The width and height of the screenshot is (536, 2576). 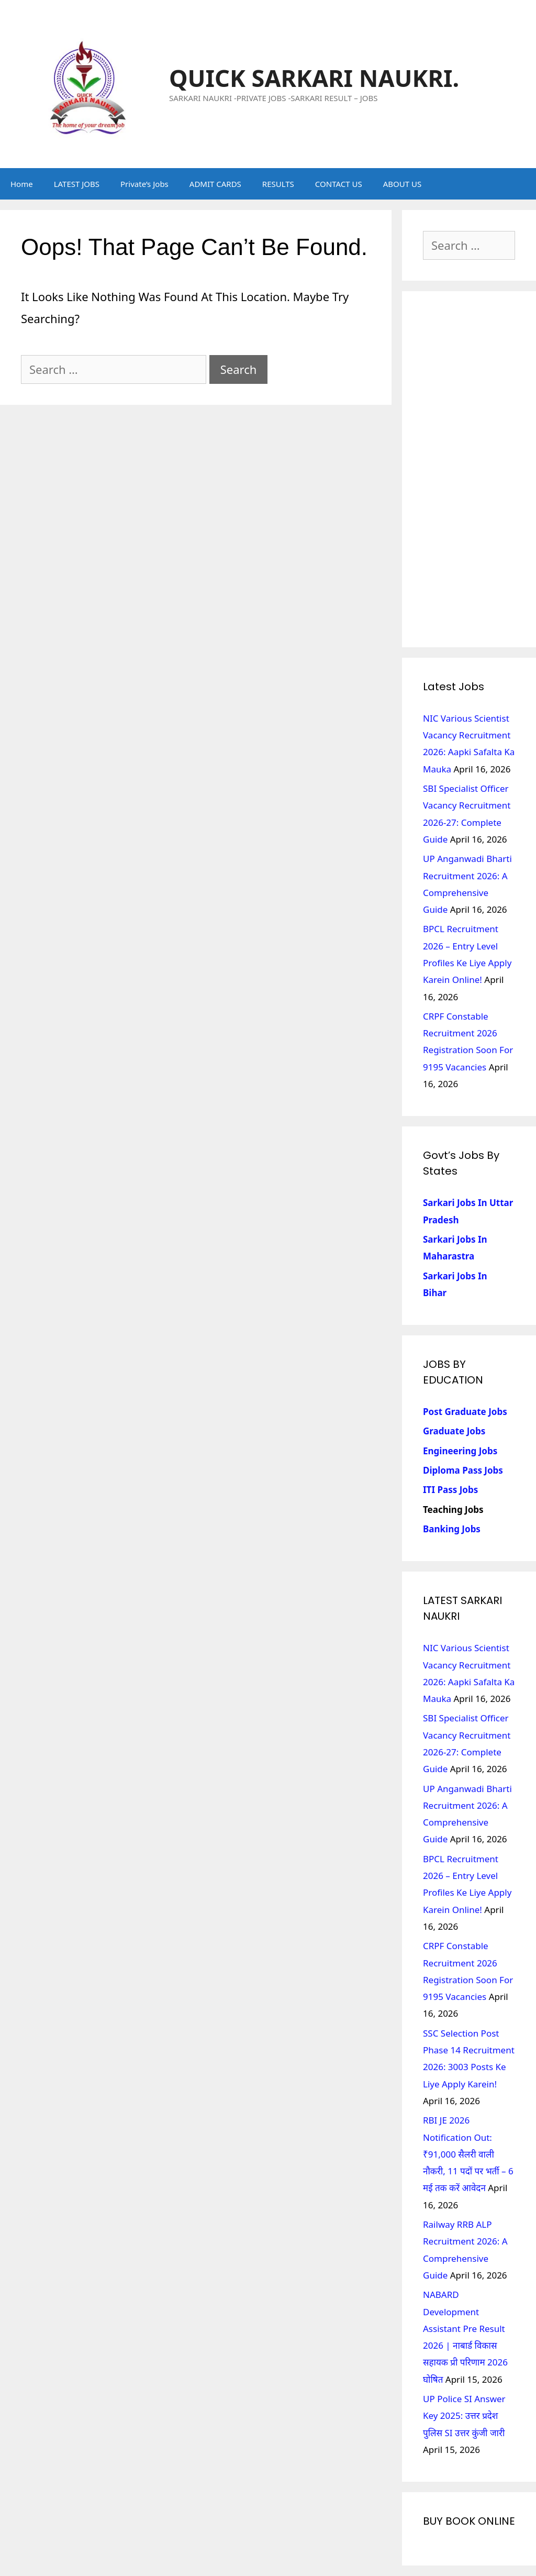 What do you see at coordinates (278, 184) in the screenshot?
I see `RESULTS` at bounding box center [278, 184].